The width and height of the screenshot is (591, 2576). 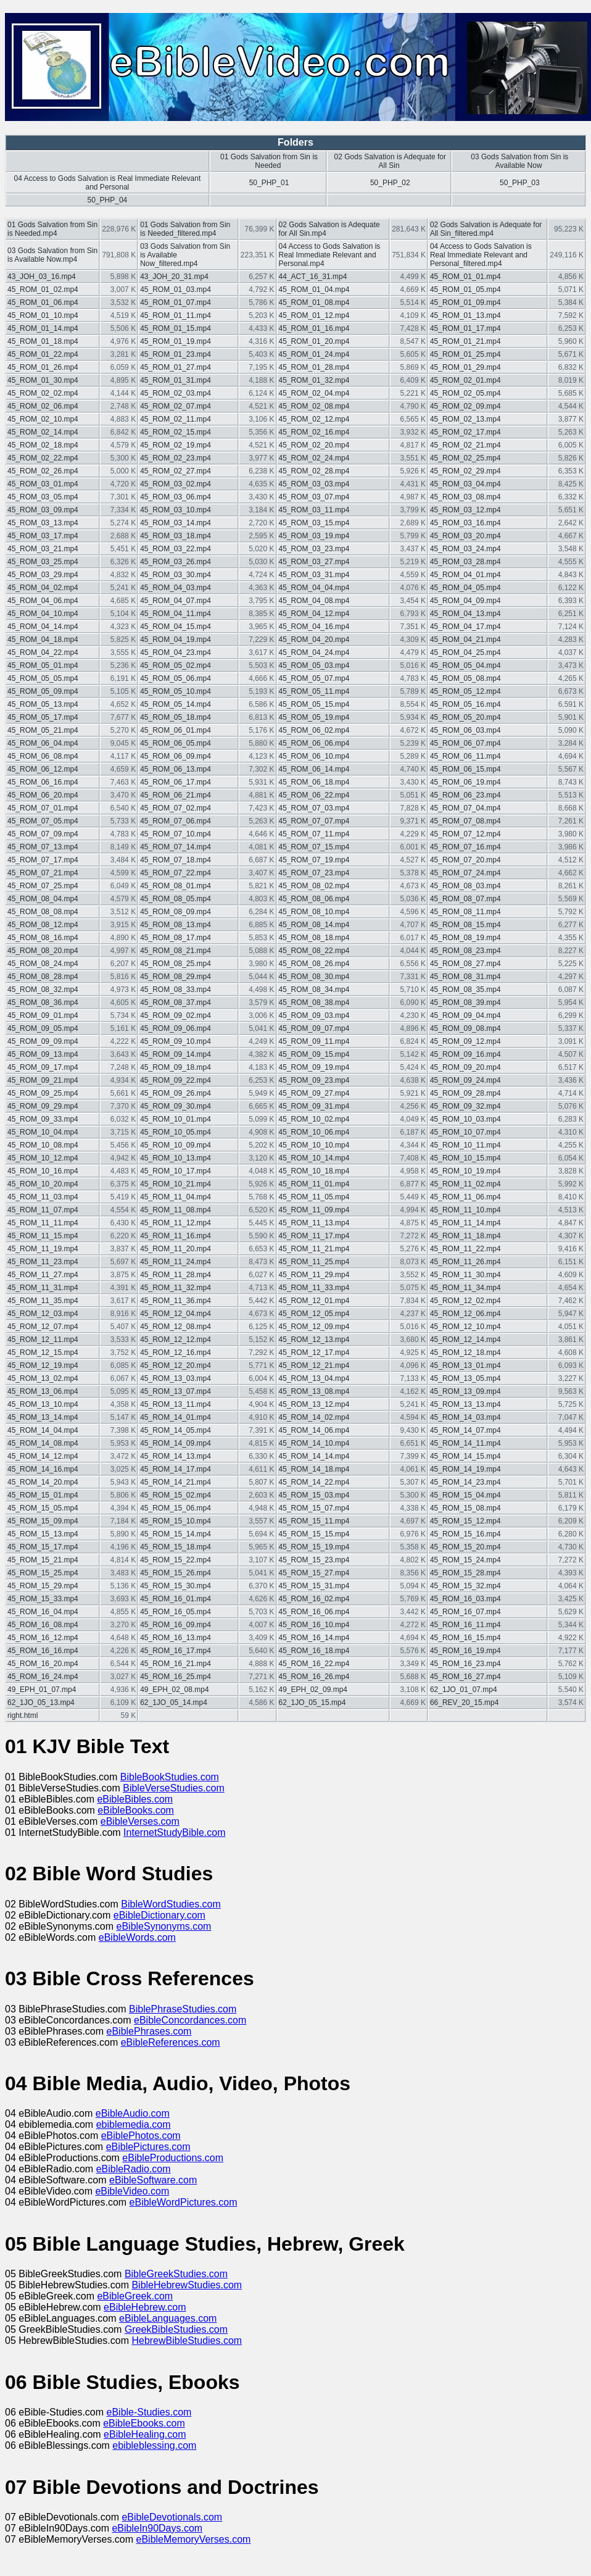 What do you see at coordinates (465, 1287) in the screenshot?
I see `45_ROM_11_34.mp4` at bounding box center [465, 1287].